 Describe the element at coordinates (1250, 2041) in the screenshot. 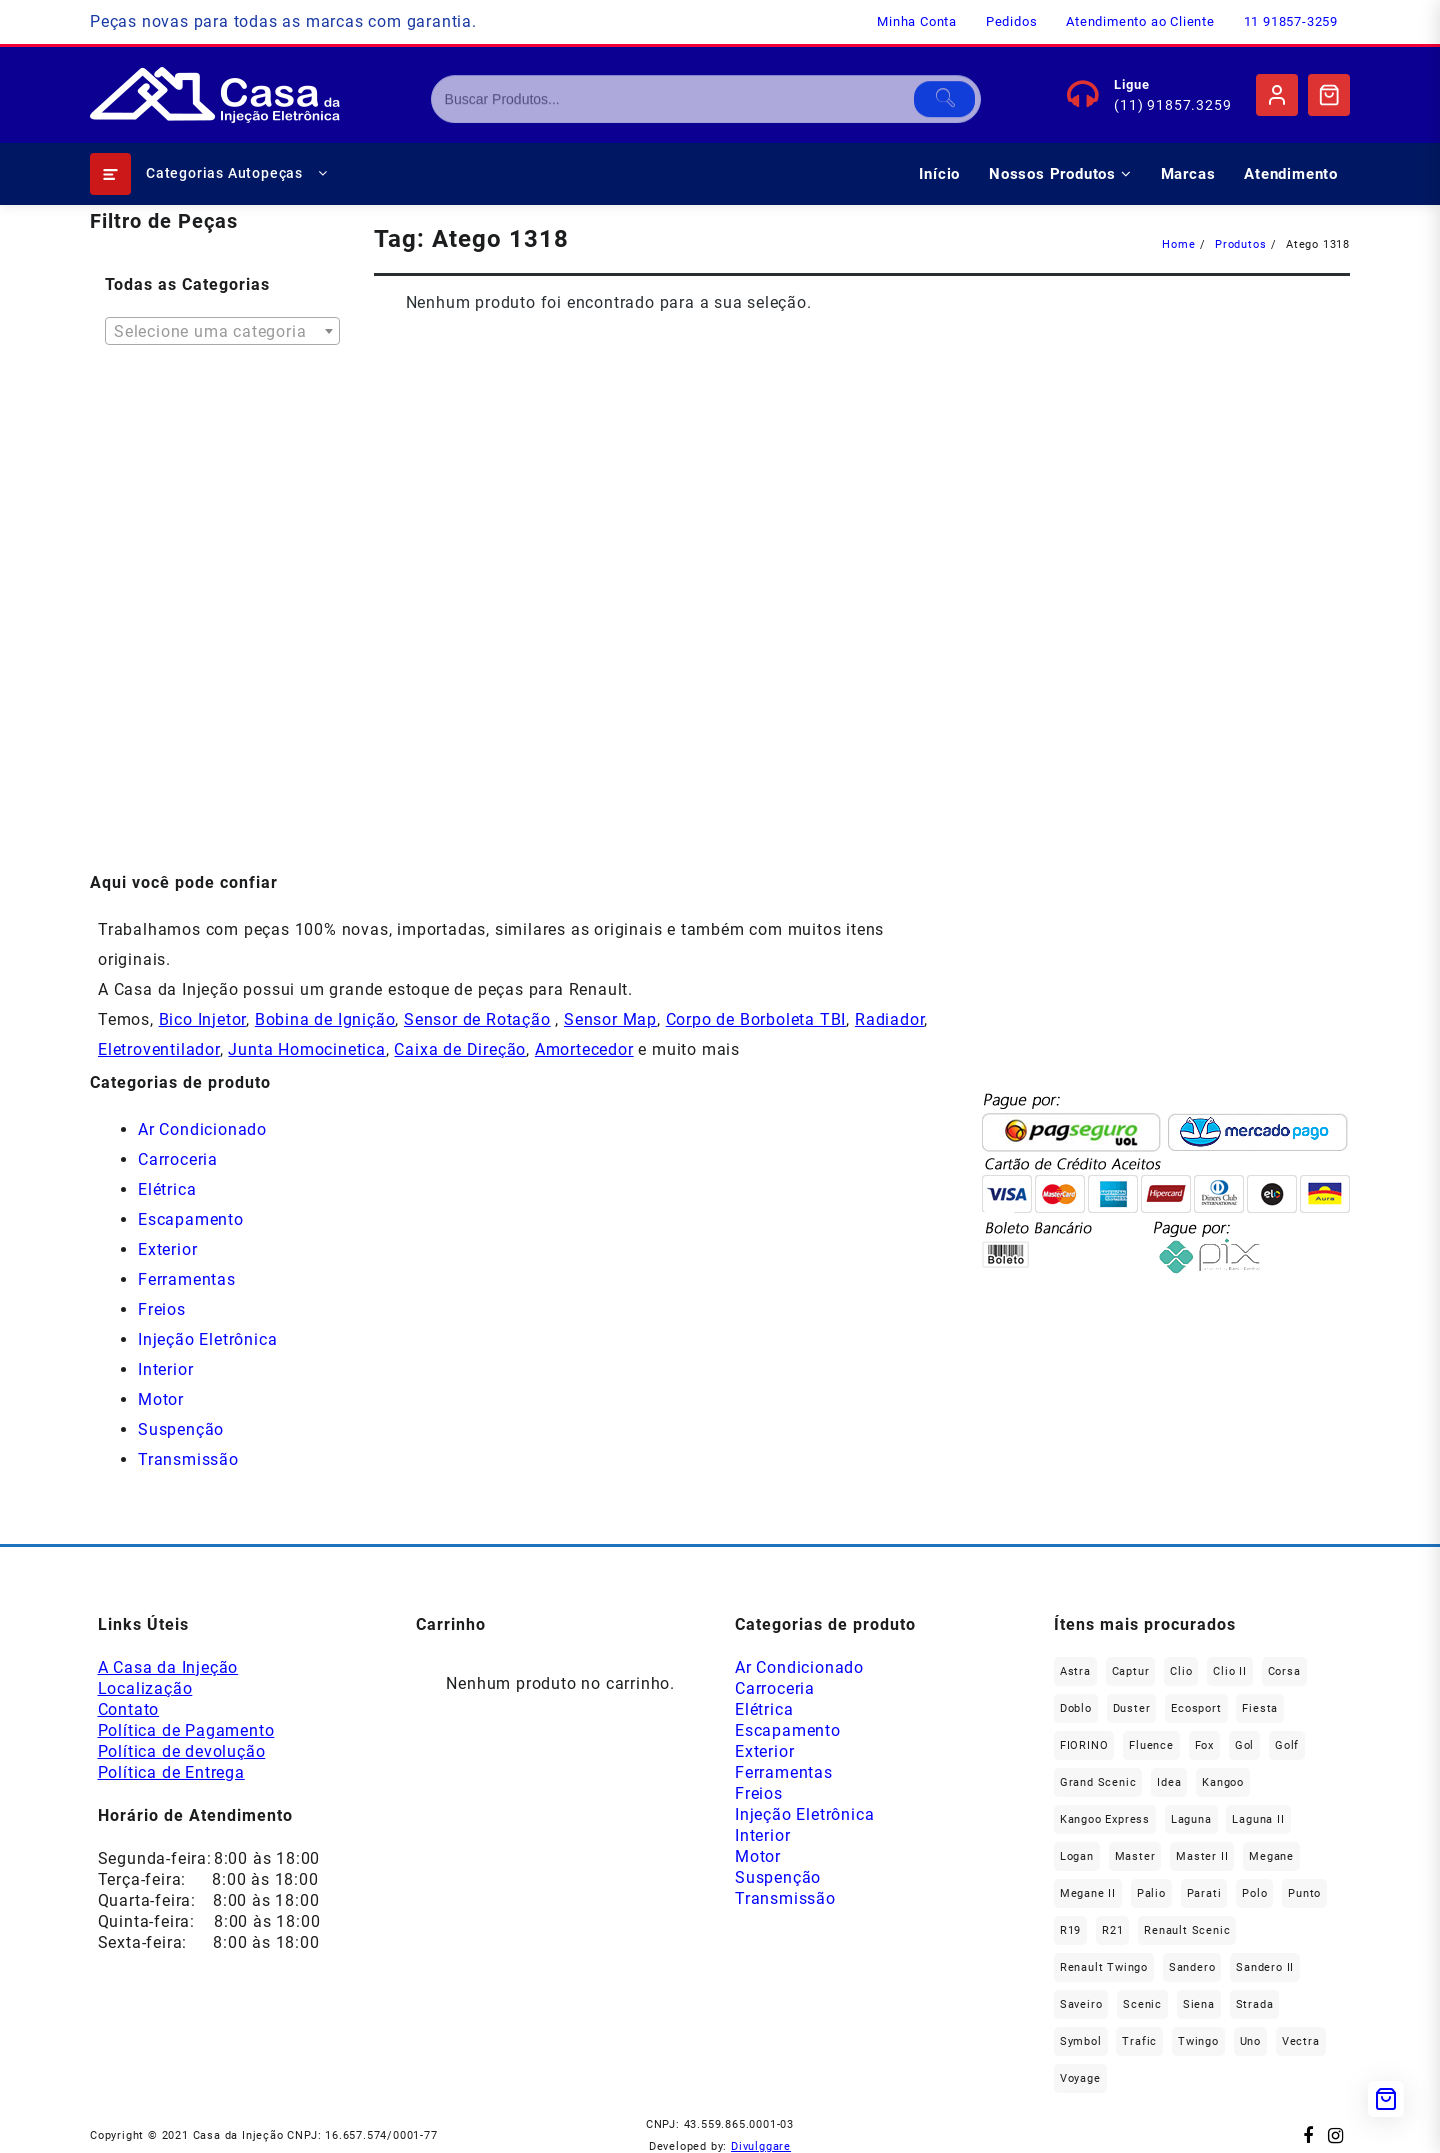

I see `Uno [Uno (47 produtos)]` at that location.